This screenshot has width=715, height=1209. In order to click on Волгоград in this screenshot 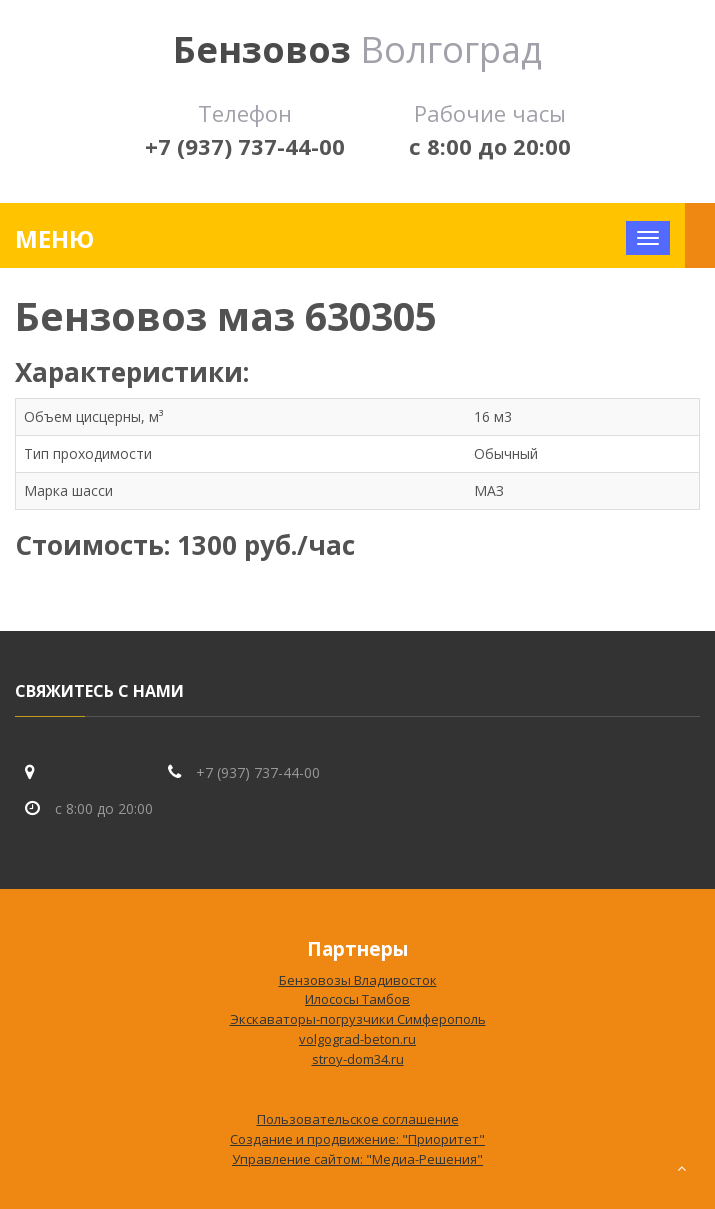, I will do `click(357, 49)`.